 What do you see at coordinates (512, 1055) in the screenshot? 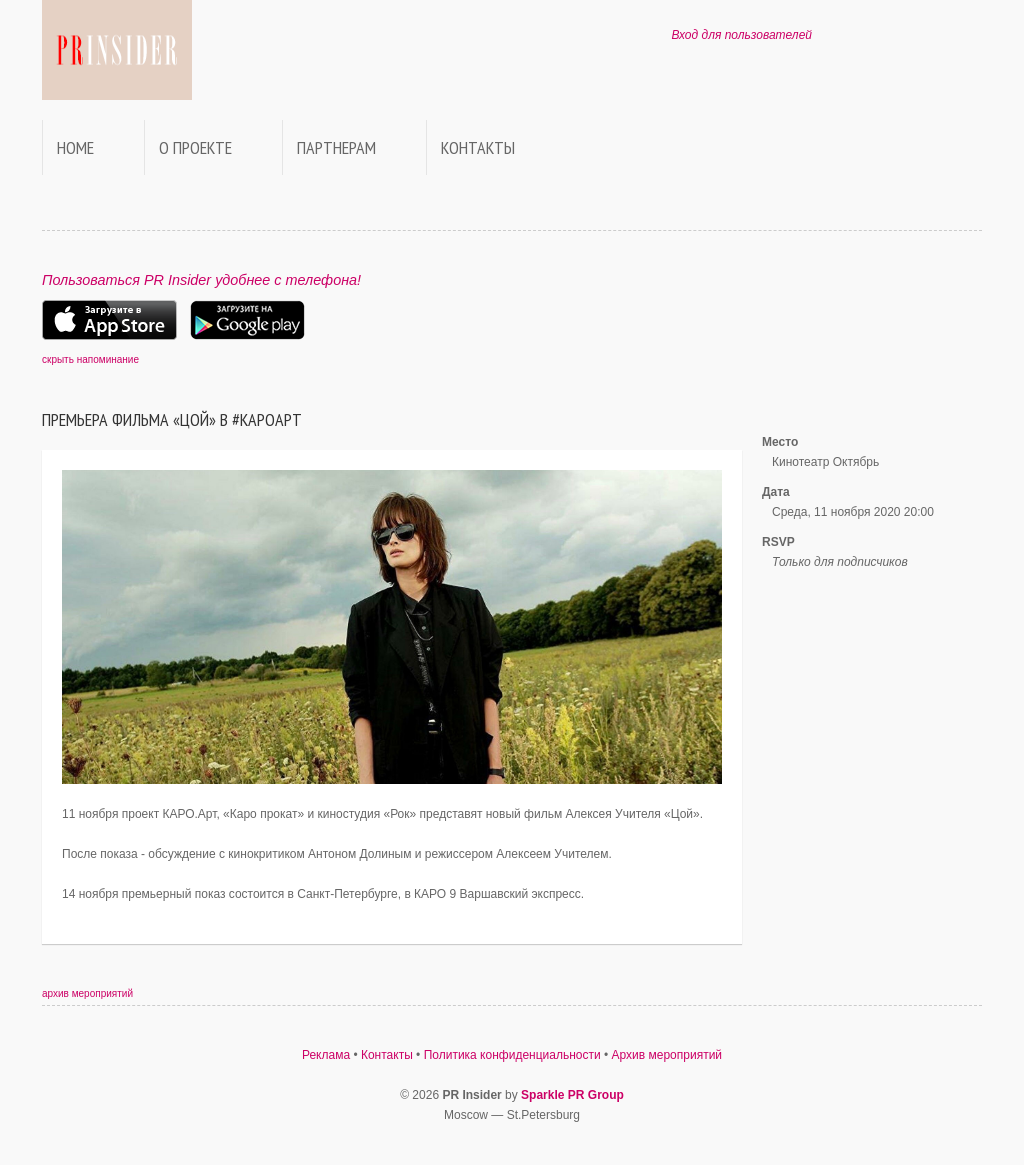
I see `Политика конфиденциальности` at bounding box center [512, 1055].